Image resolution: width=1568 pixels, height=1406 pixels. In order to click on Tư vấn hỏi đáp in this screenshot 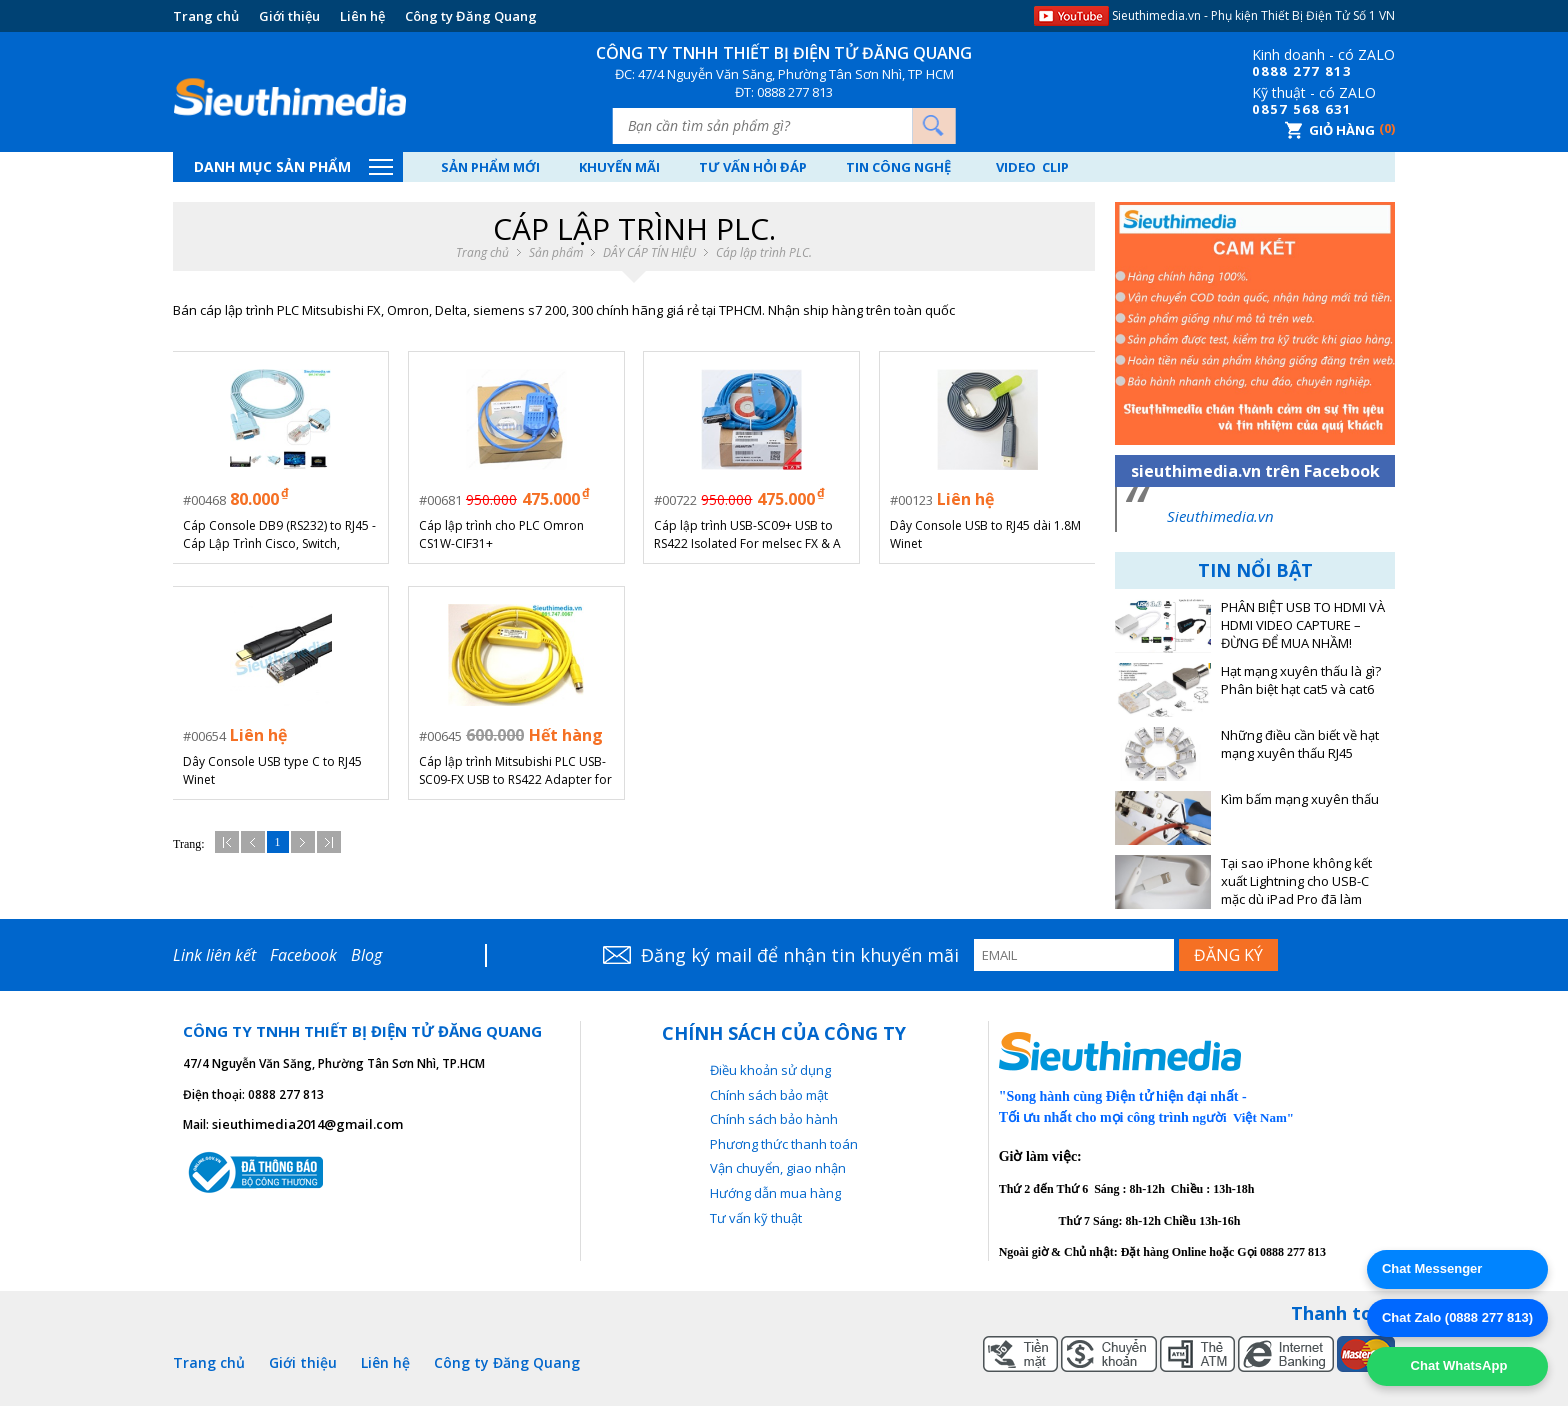, I will do `click(763, 167)`.